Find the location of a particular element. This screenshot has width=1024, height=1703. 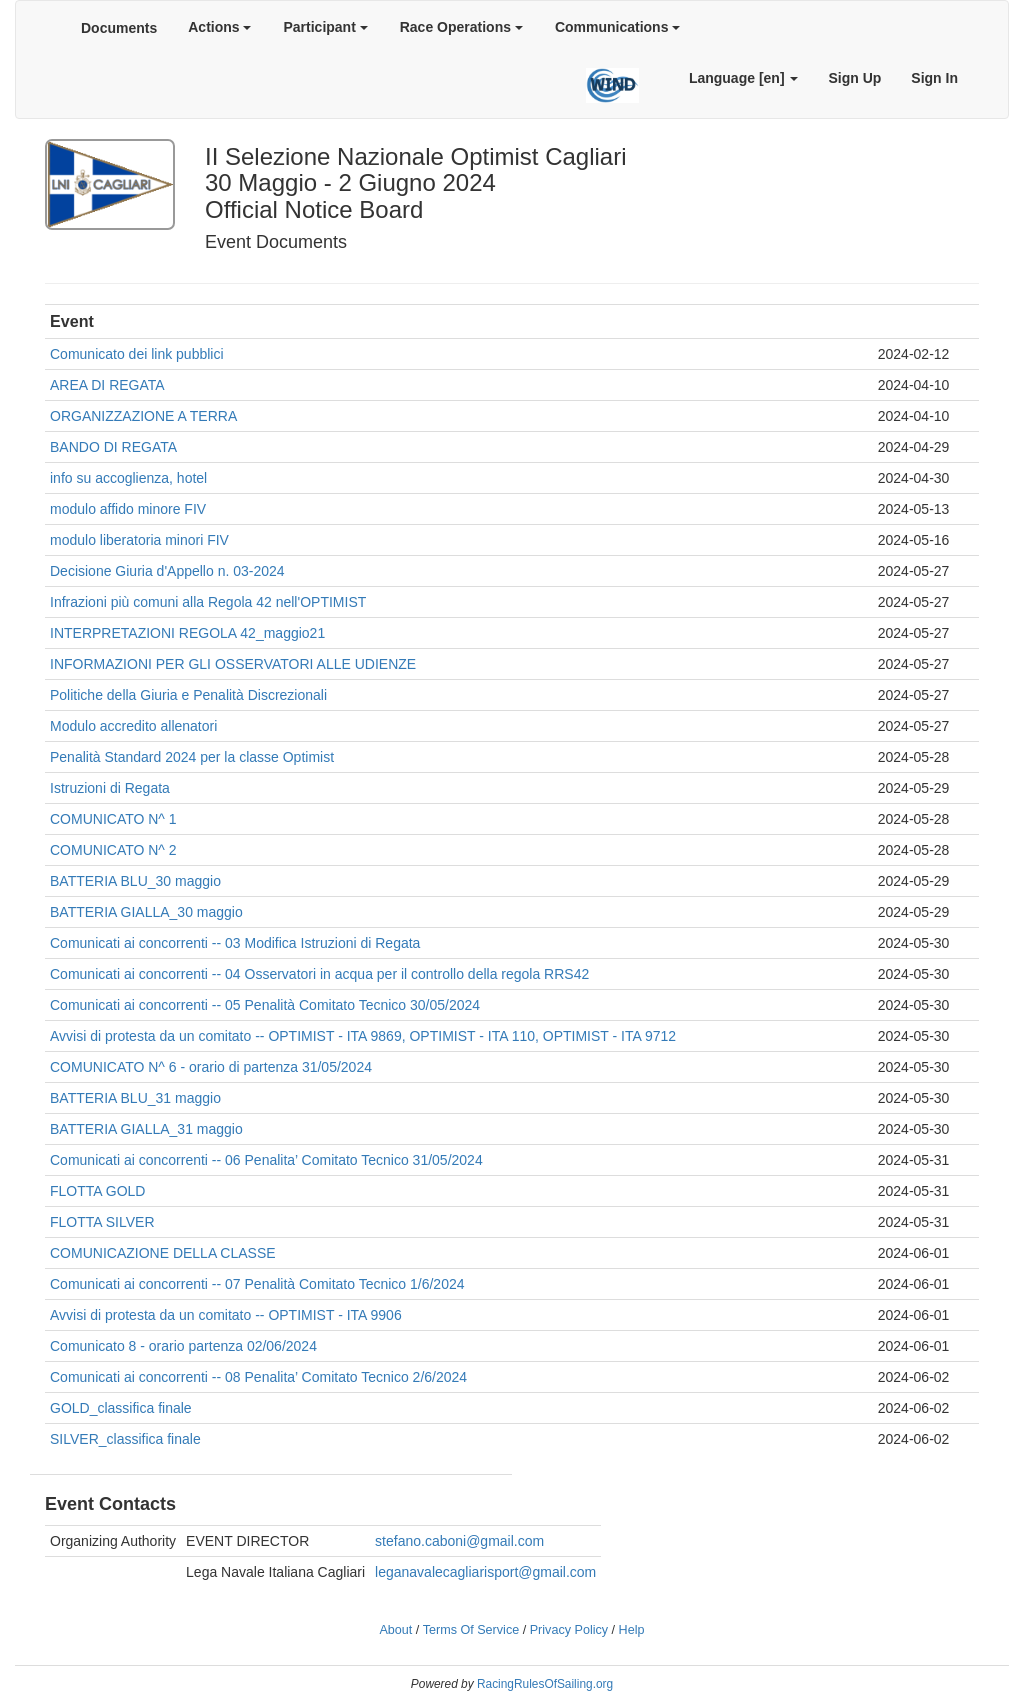

COMUNICATO N^ 2 is located at coordinates (113, 850).